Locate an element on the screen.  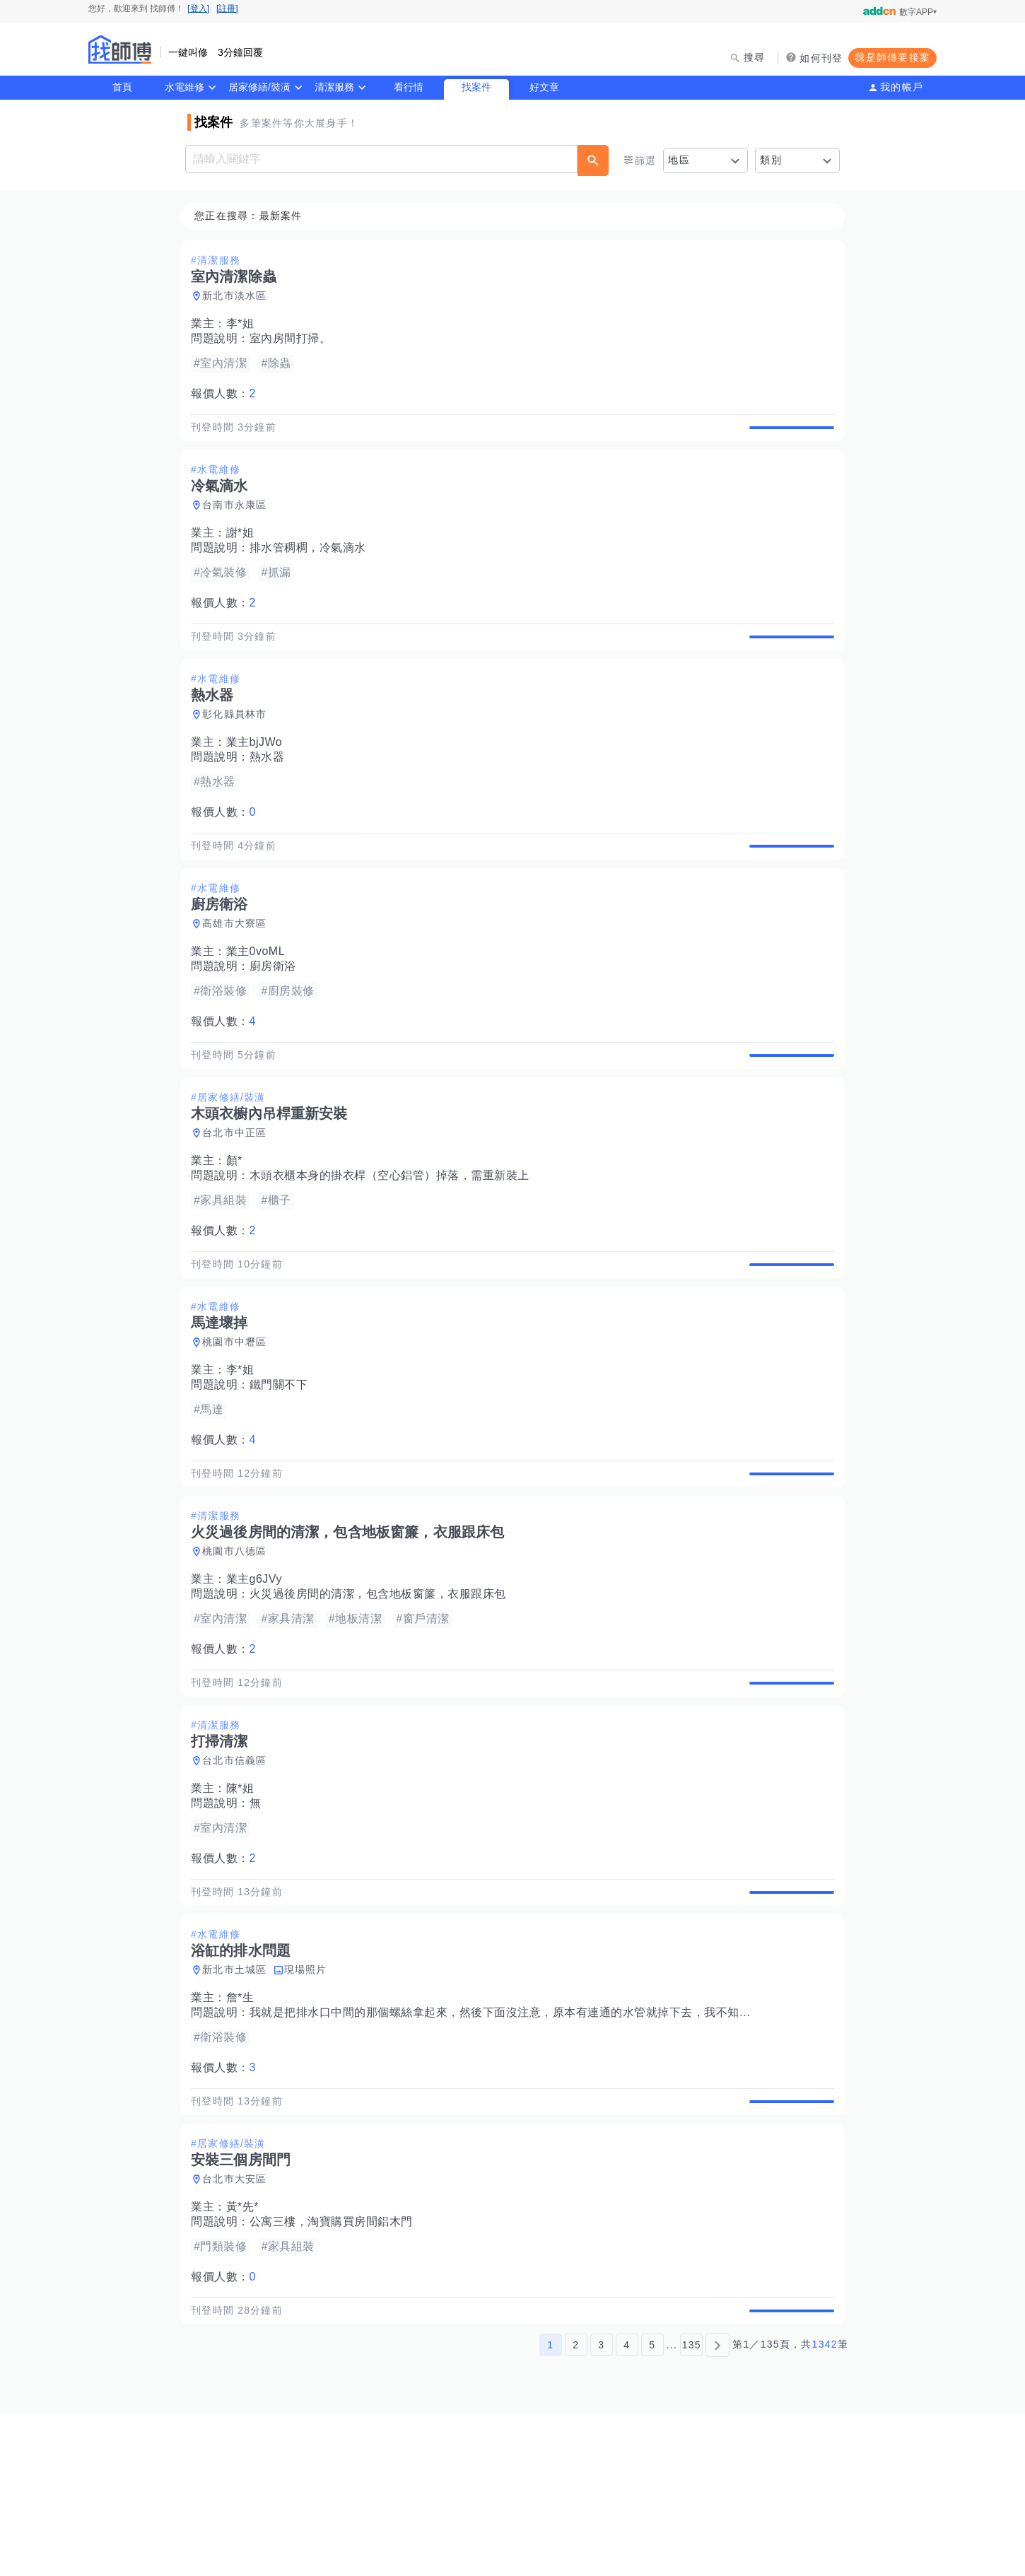
新北市土城區 is located at coordinates (238, 2100).